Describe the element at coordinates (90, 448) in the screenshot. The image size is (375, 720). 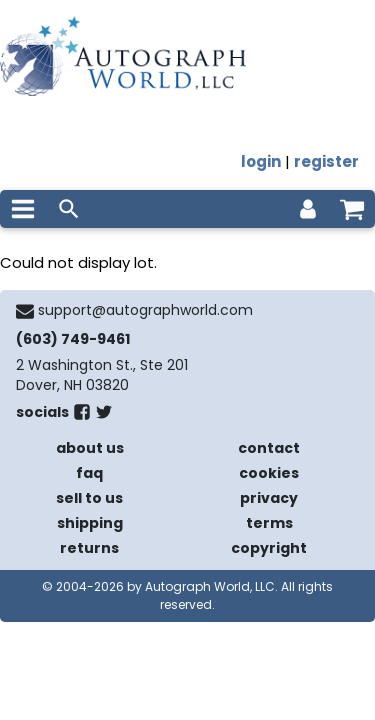
I see `about us [about our company]` at that location.